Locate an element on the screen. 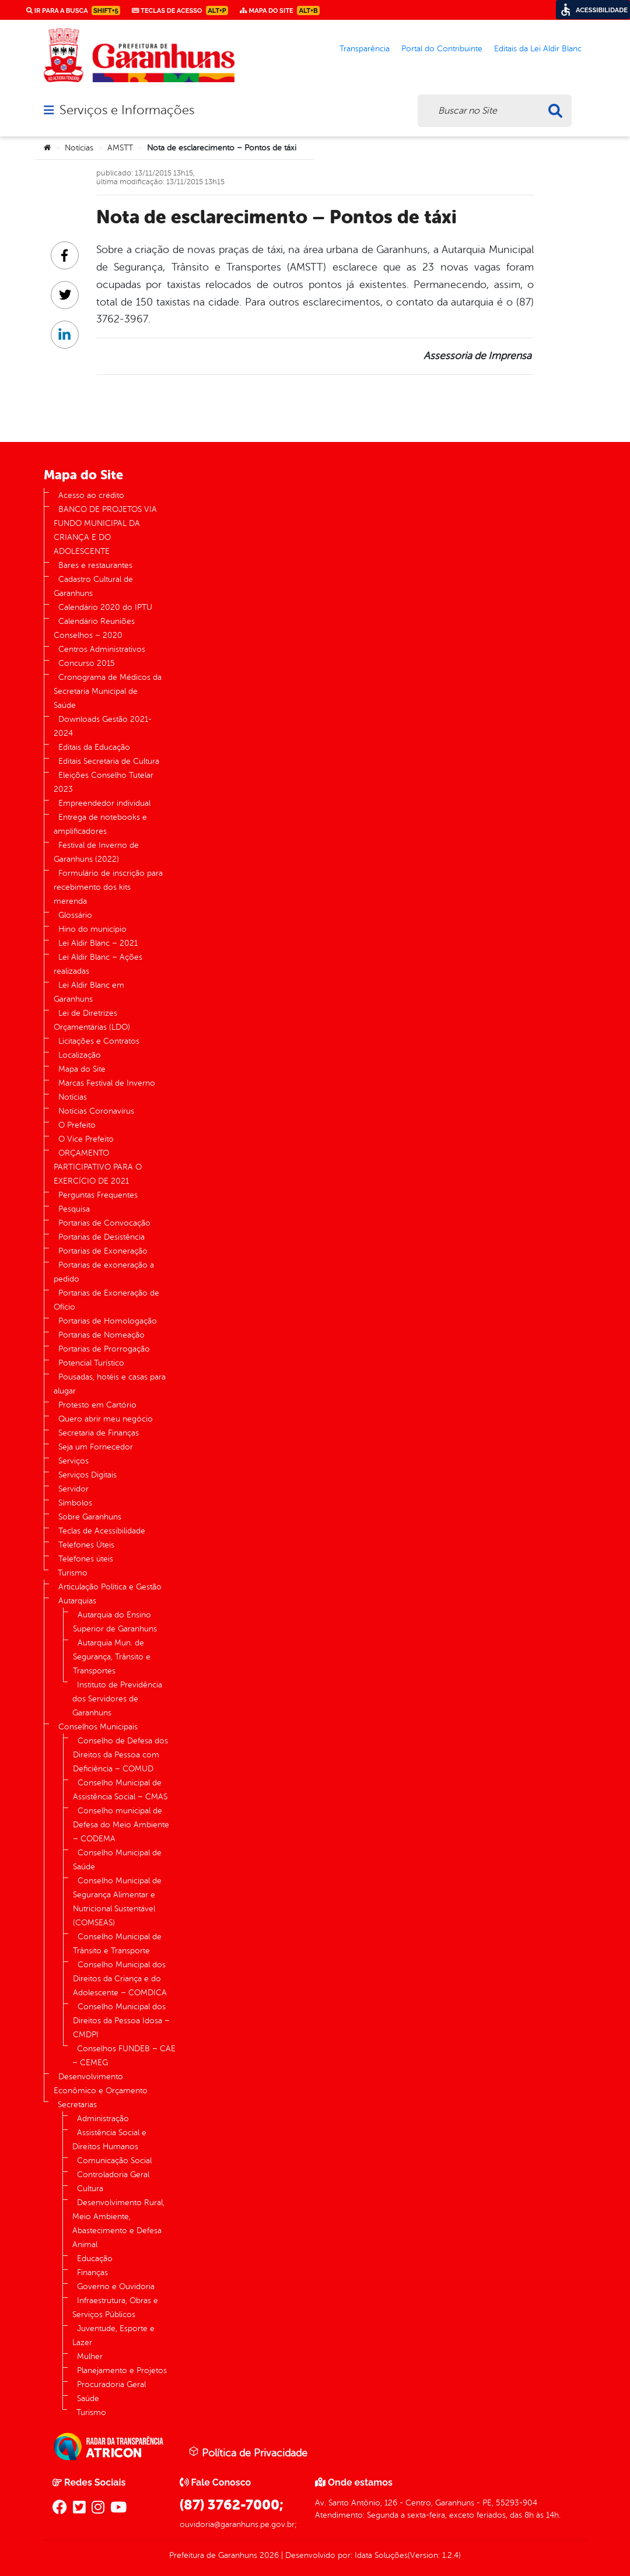  Comunicação Social is located at coordinates (114, 2160).